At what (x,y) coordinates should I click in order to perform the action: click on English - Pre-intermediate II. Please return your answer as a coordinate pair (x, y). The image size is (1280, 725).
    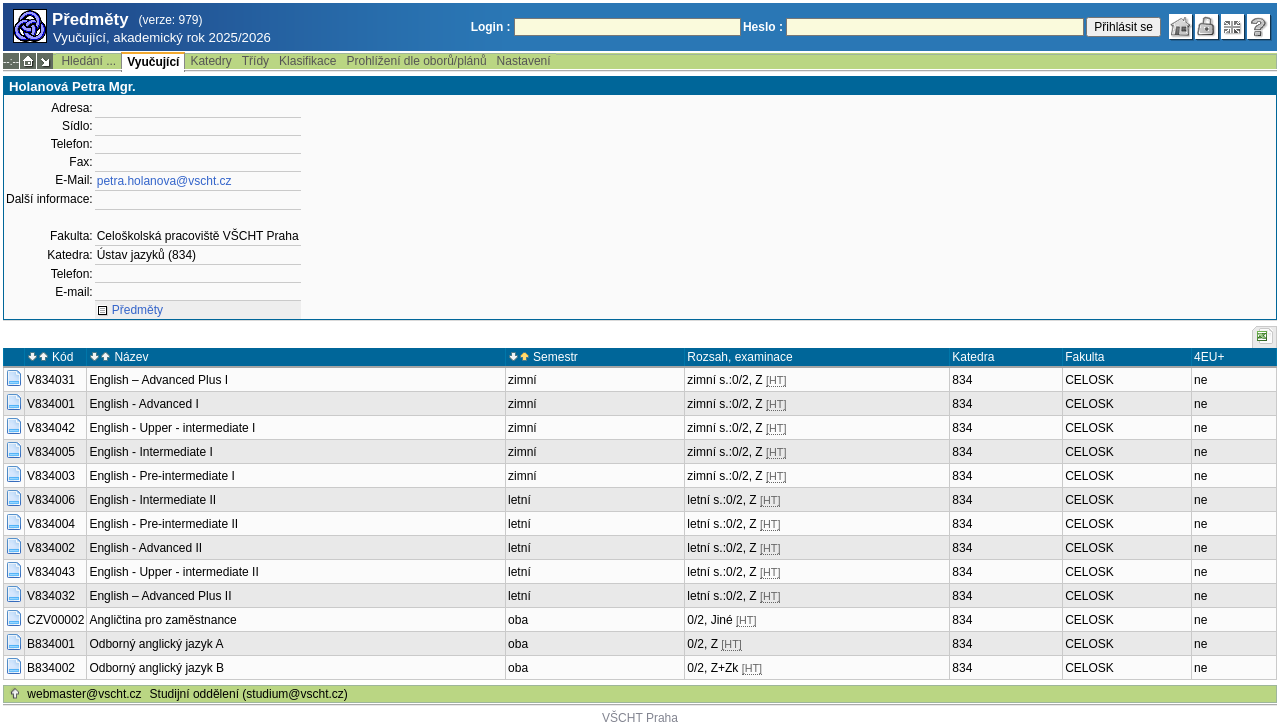
    Looking at the image, I should click on (163, 524).